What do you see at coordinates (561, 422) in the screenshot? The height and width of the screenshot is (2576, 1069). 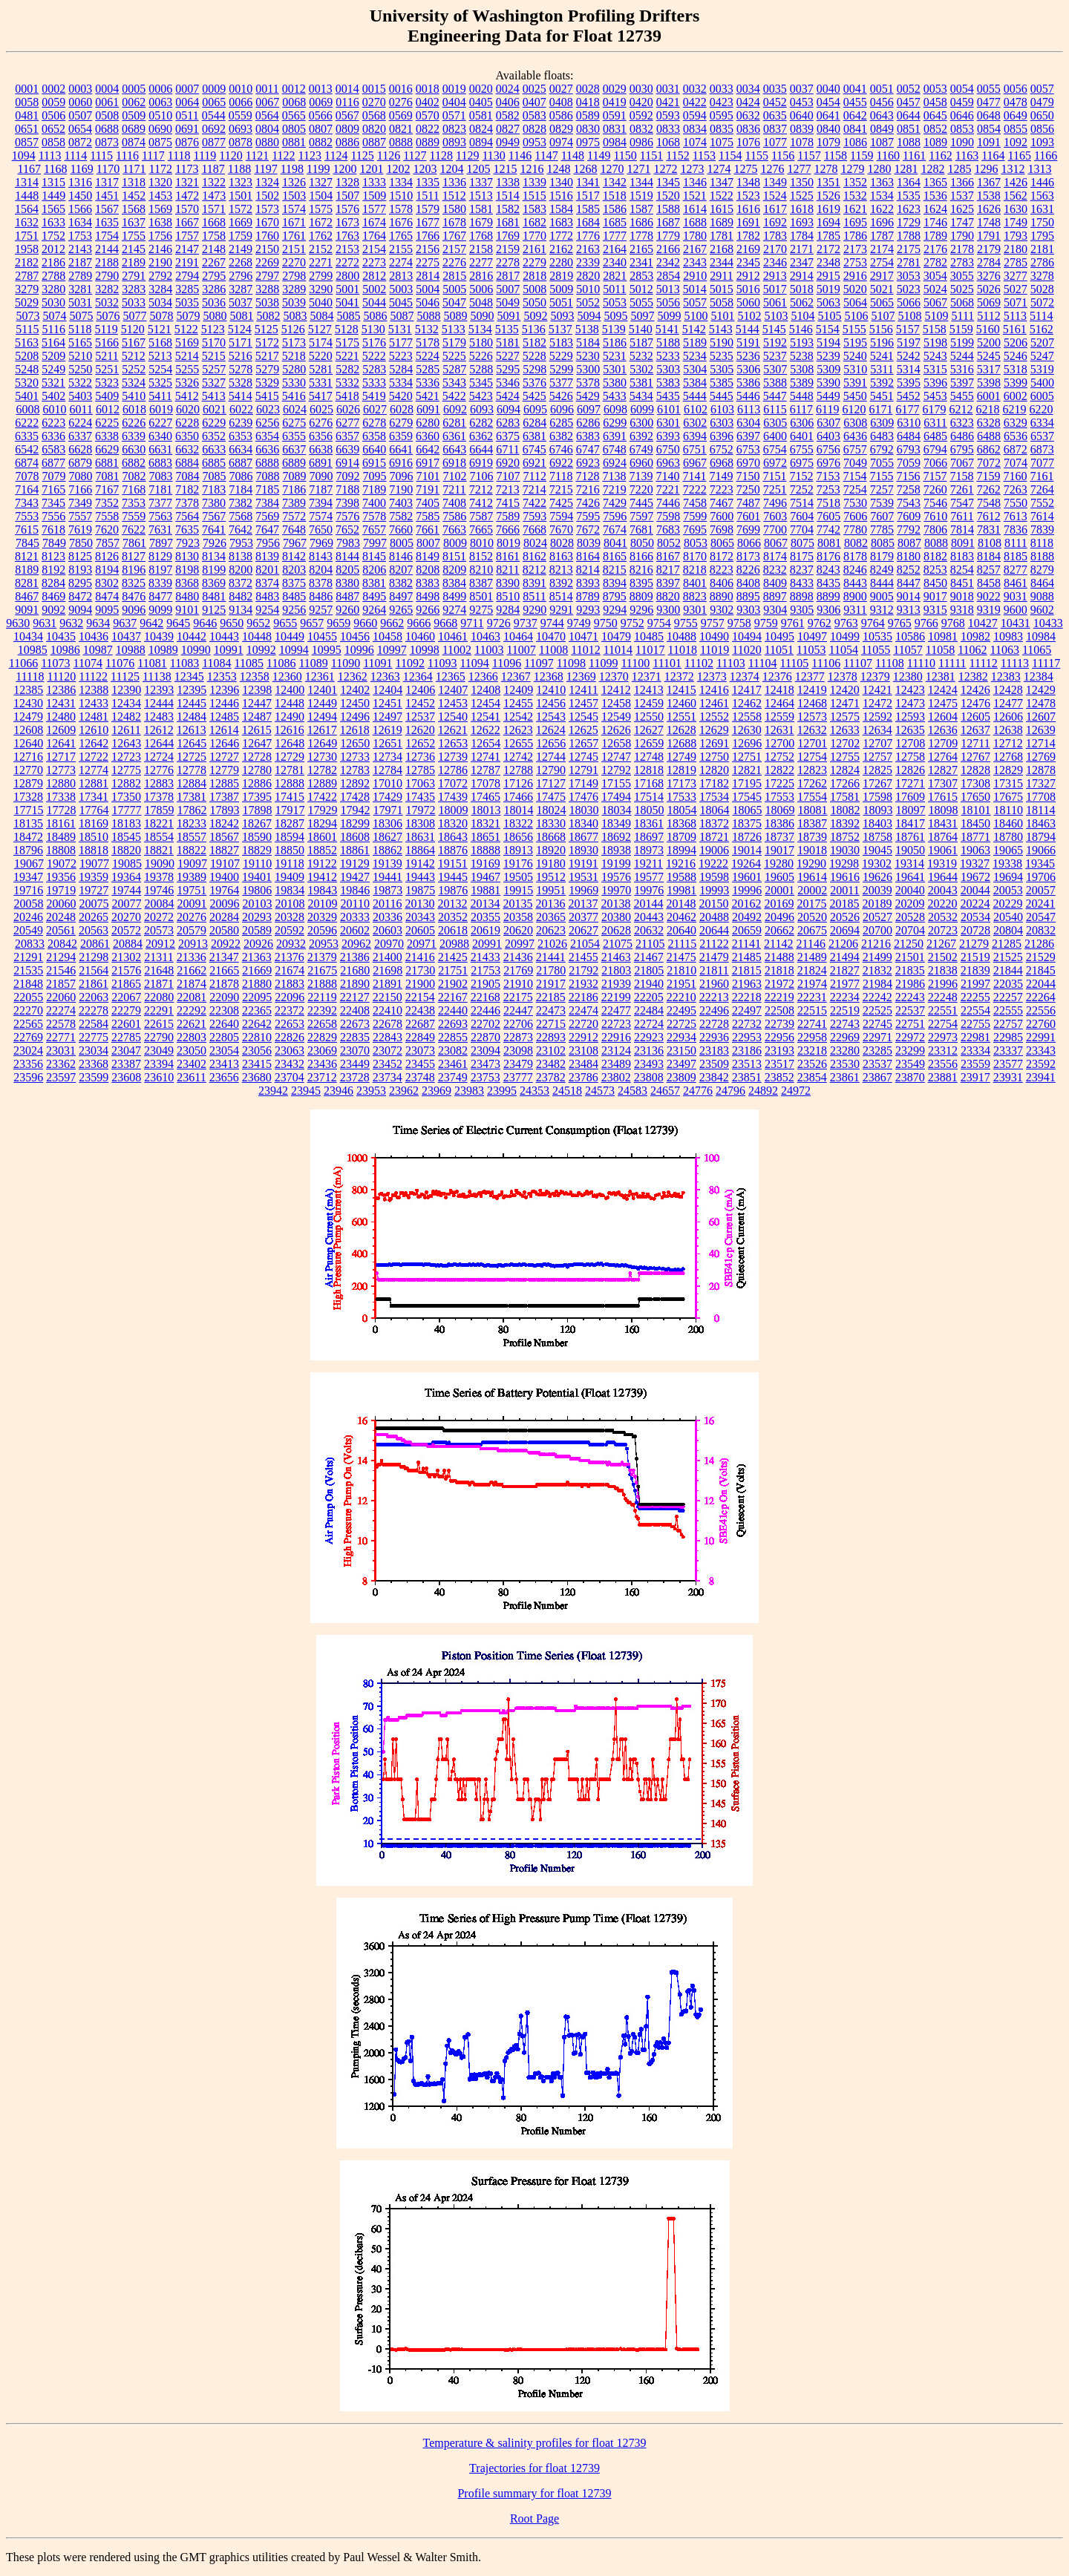 I see `6285` at bounding box center [561, 422].